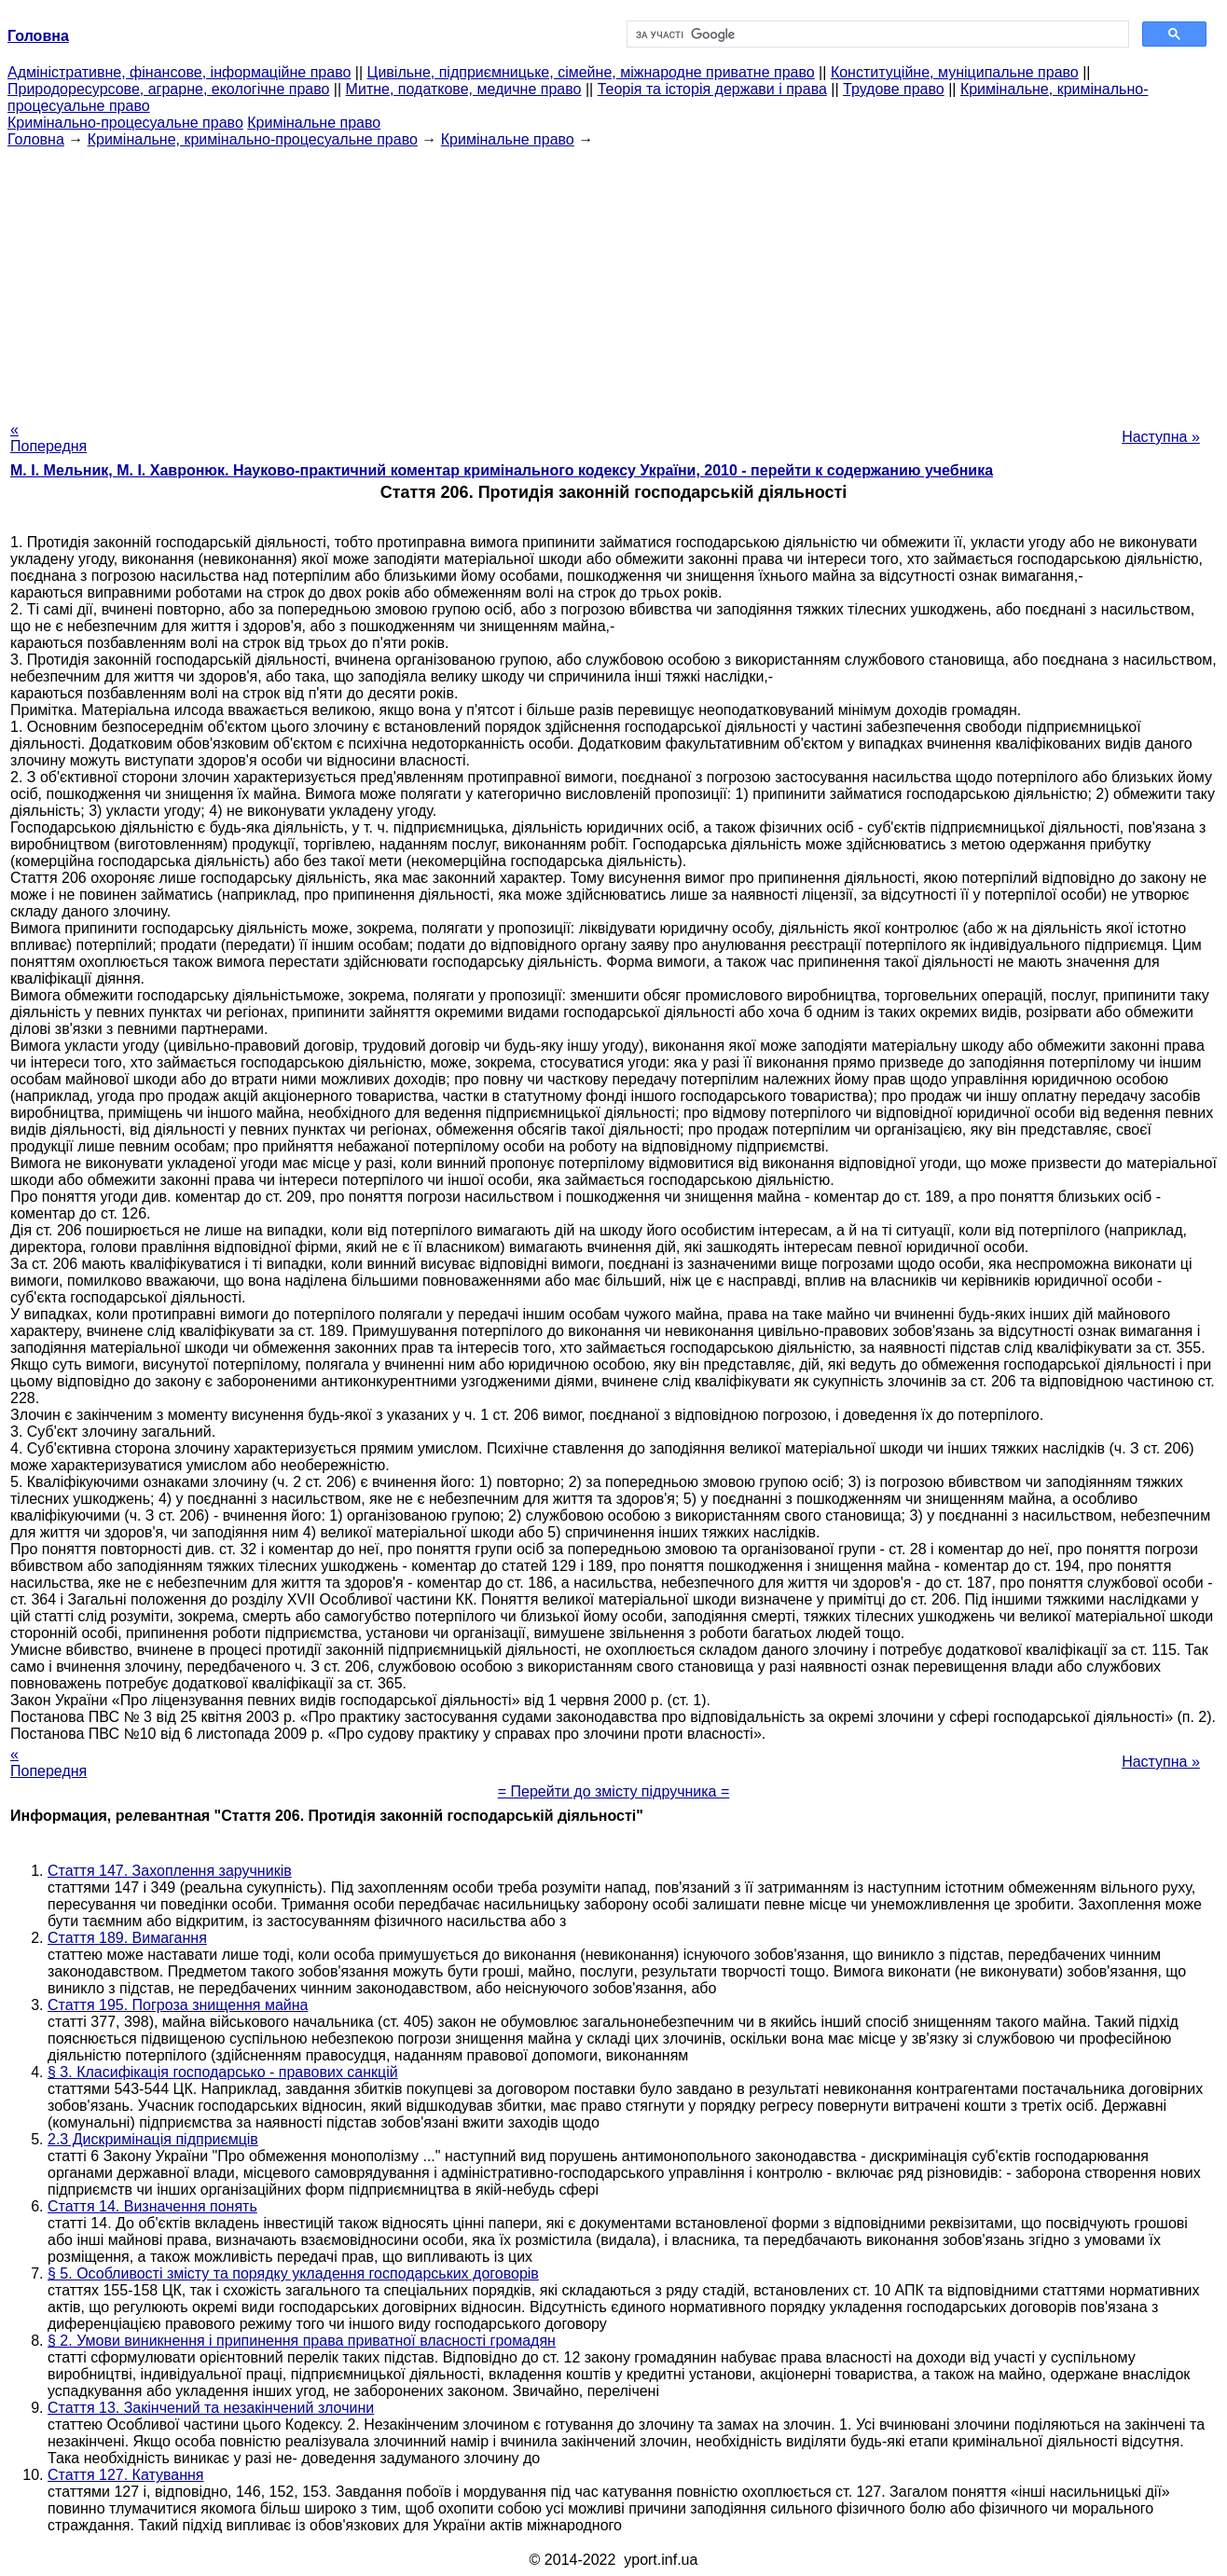  What do you see at coordinates (223, 2072) in the screenshot?
I see `§ 3. Класифікація господарсько - правових санкцій` at bounding box center [223, 2072].